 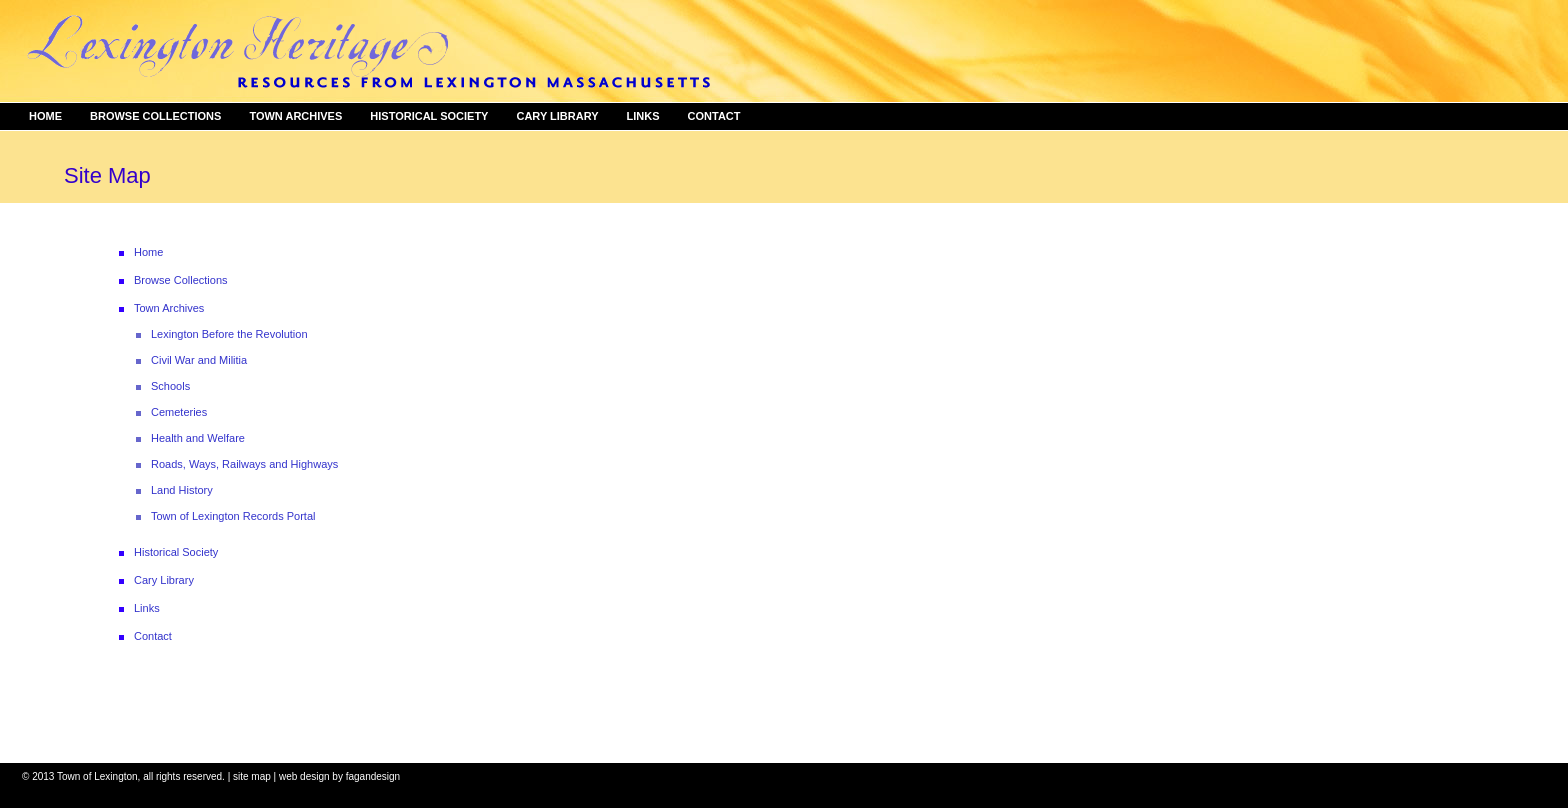 I want to click on Cary Library, so click(x=557, y=116).